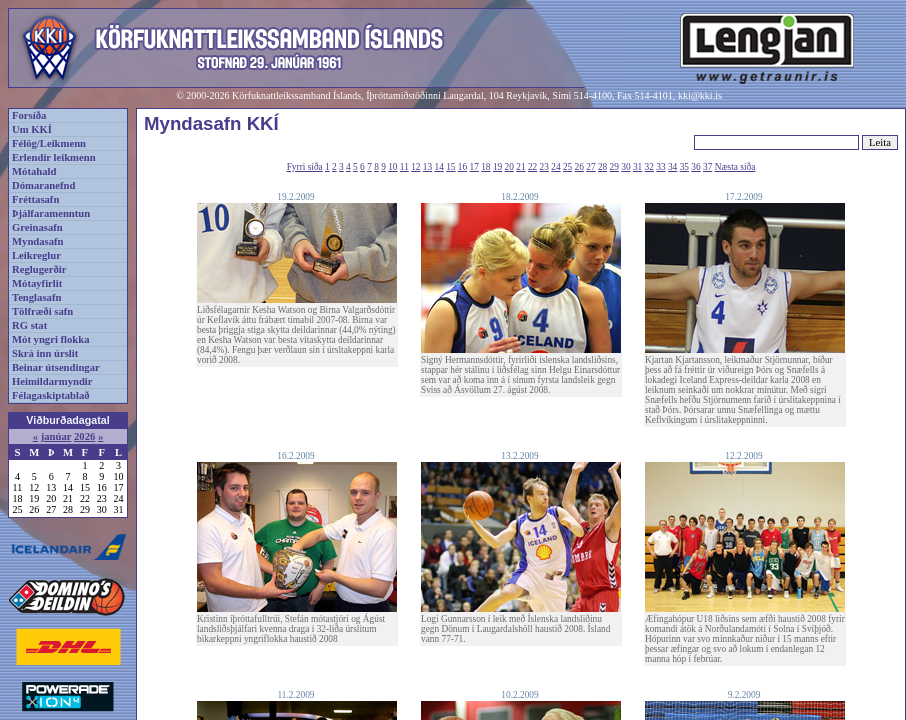  What do you see at coordinates (37, 283) in the screenshot?
I see `Mótayfirlit` at bounding box center [37, 283].